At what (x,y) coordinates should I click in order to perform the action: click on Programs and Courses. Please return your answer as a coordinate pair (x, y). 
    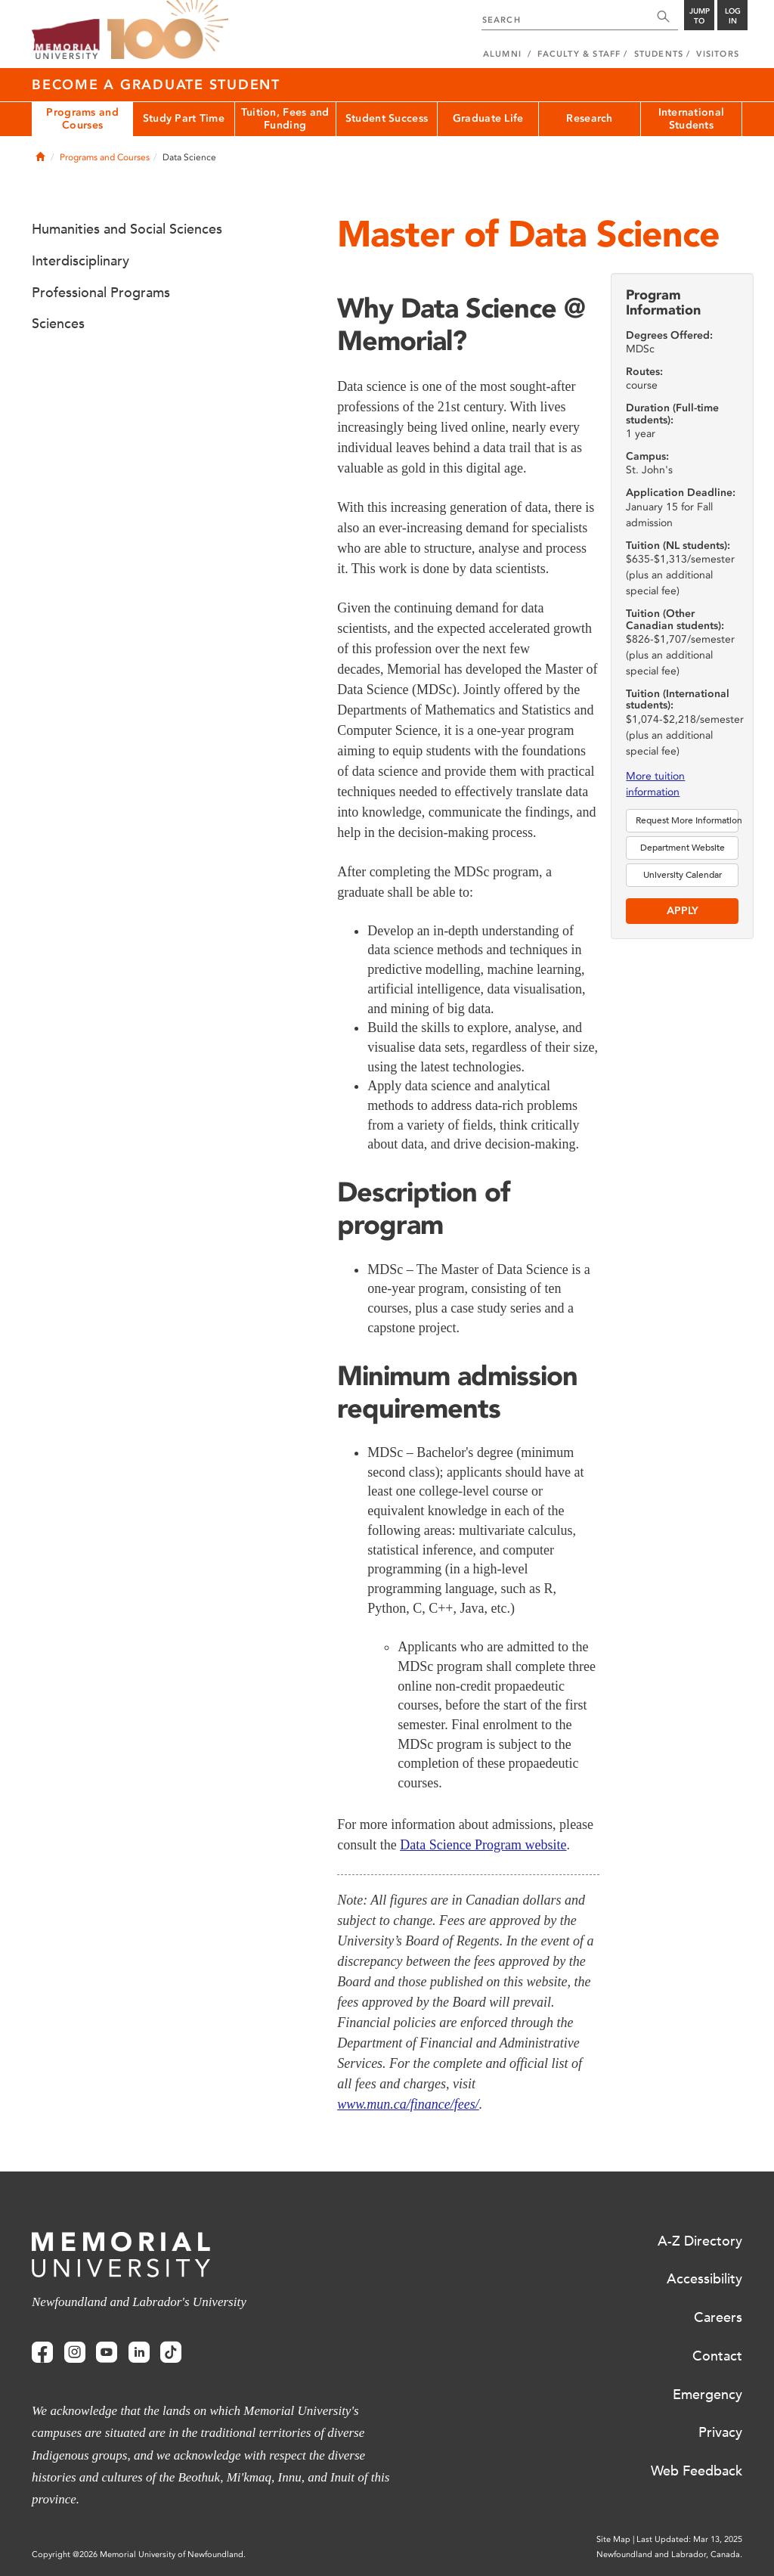
    Looking at the image, I should click on (82, 119).